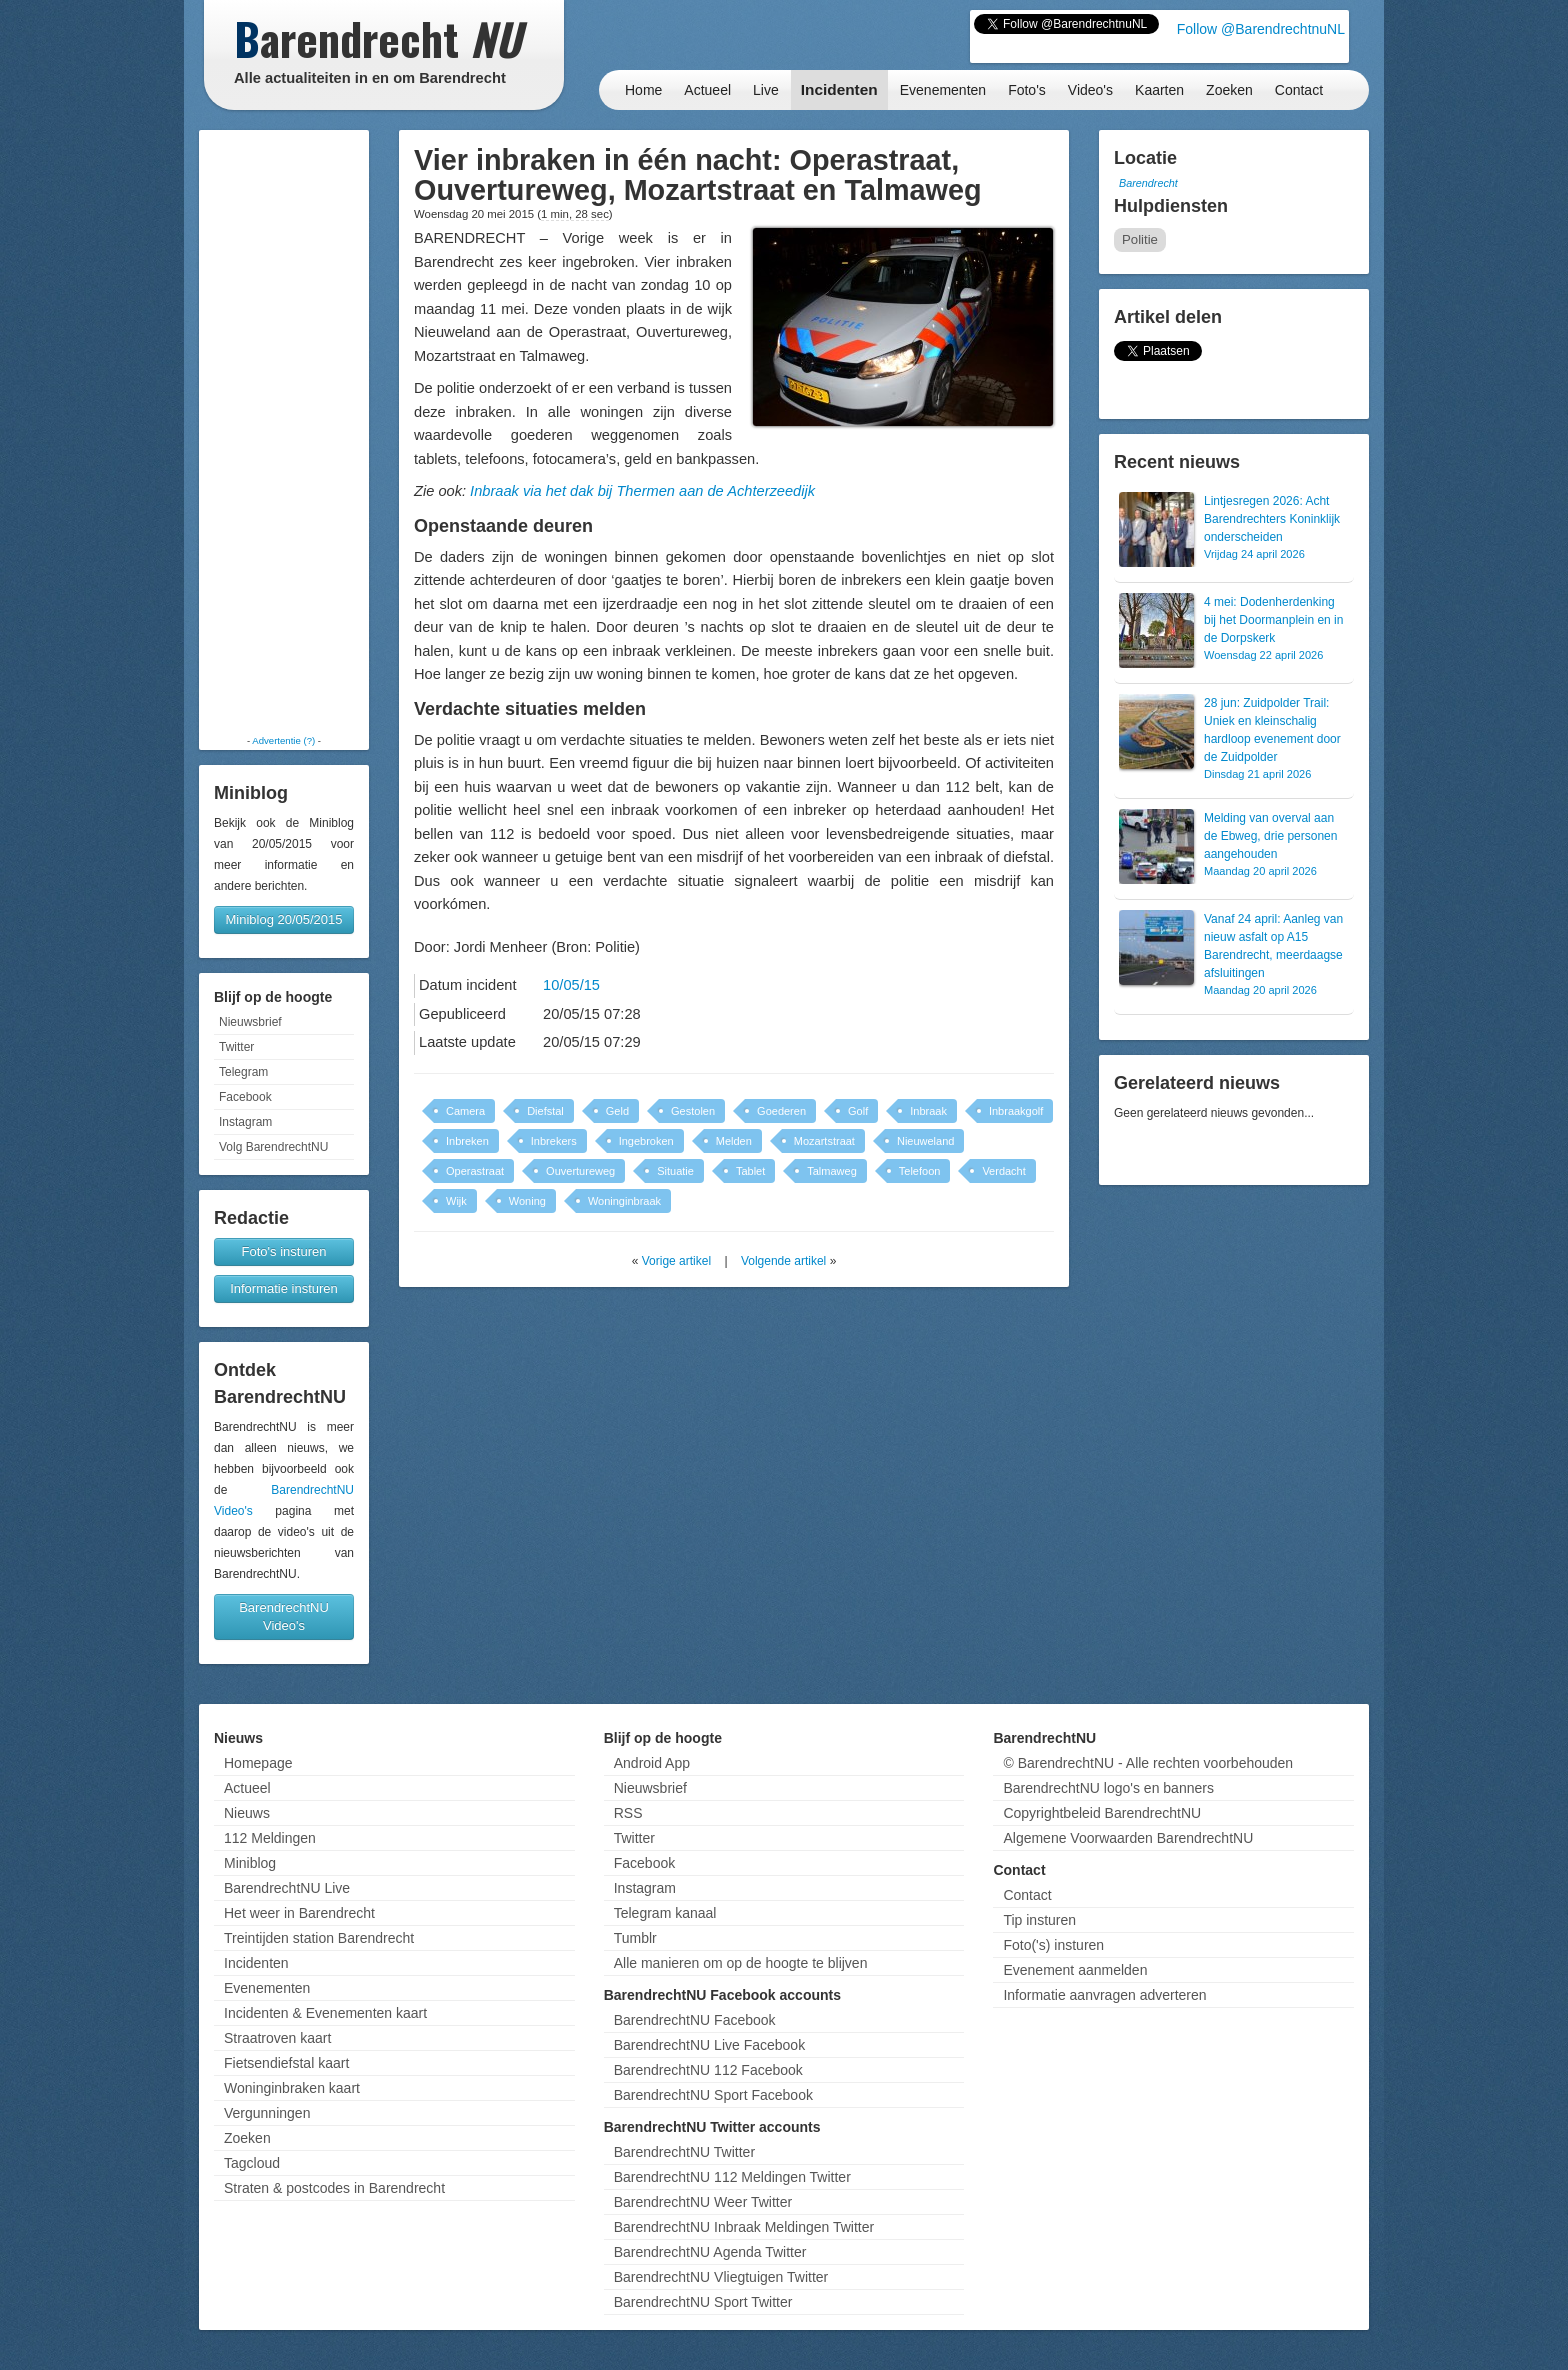 The image size is (1568, 2370). Describe the element at coordinates (258, 1763) in the screenshot. I see `Homepage` at that location.